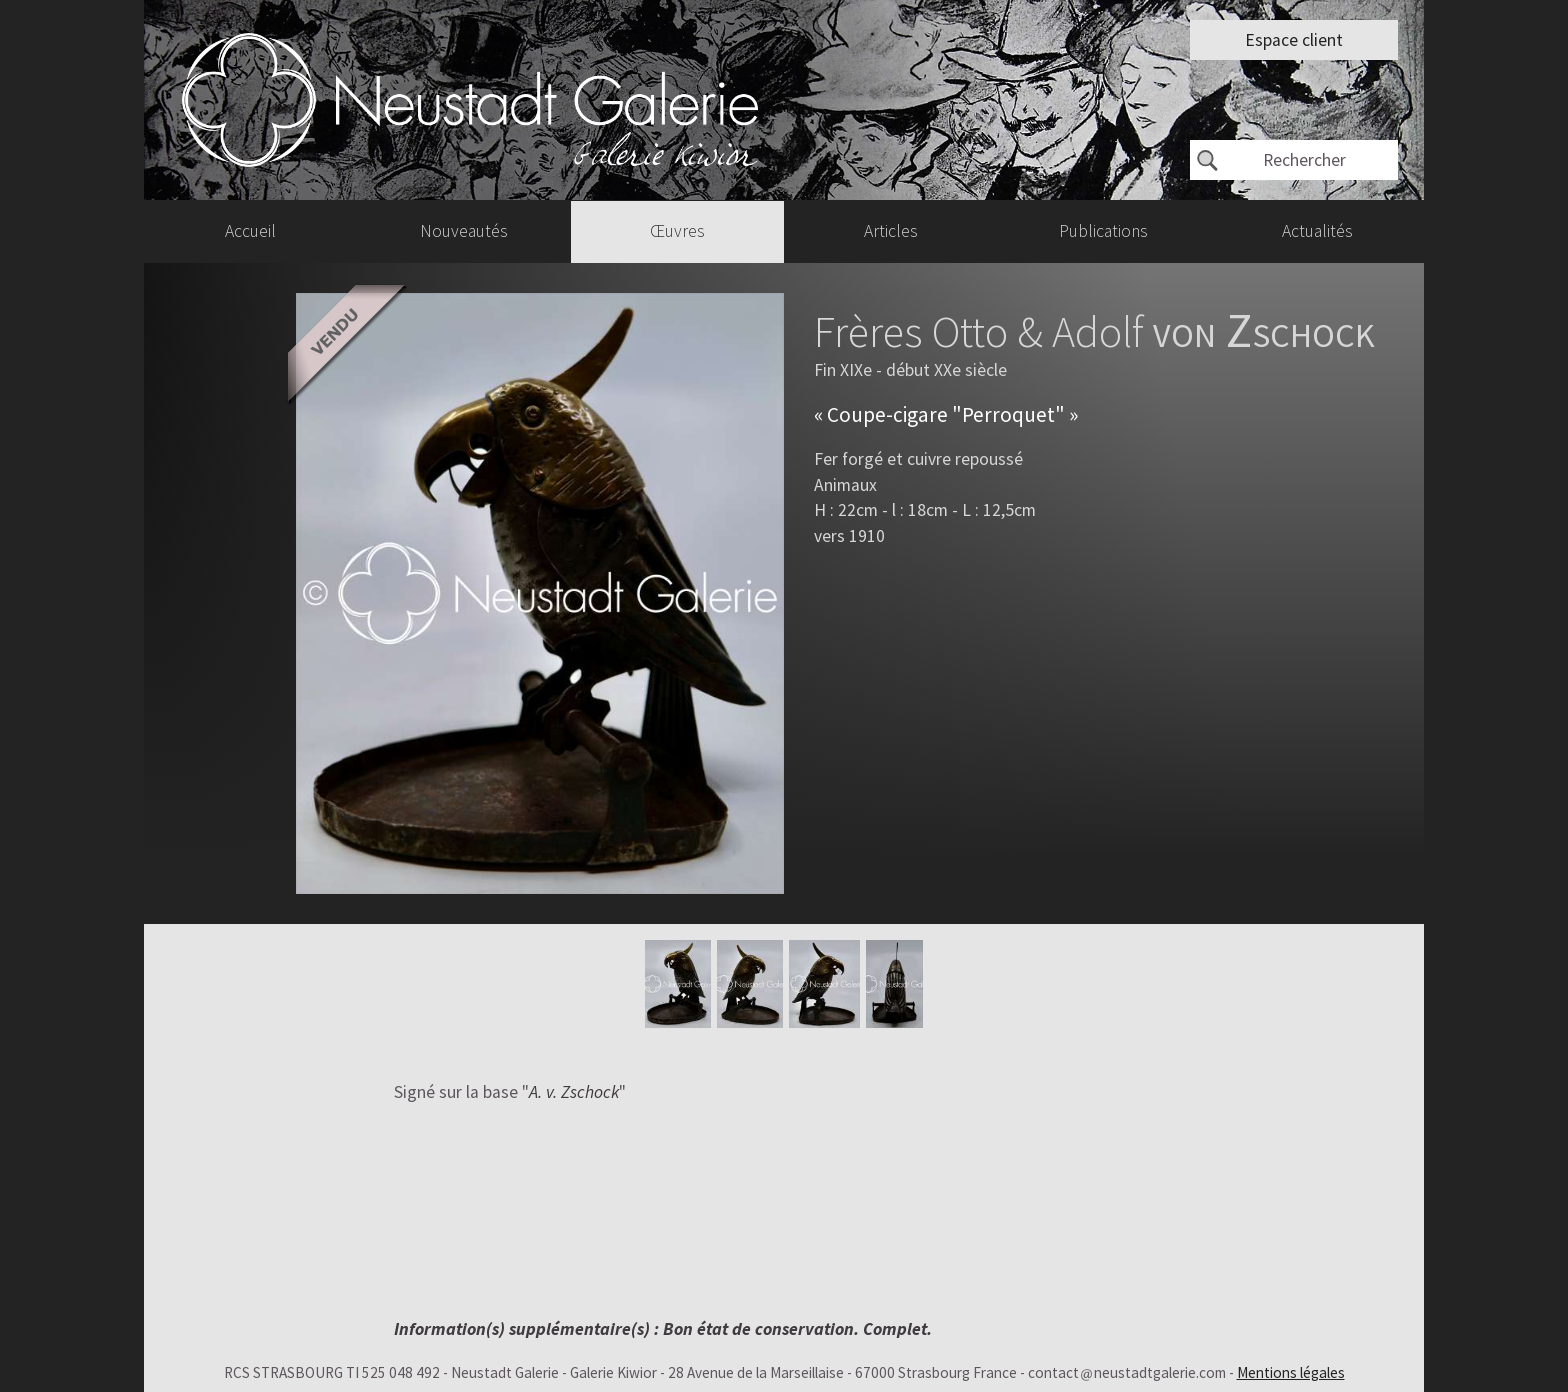 Image resolution: width=1568 pixels, height=1392 pixels. What do you see at coordinates (677, 231) in the screenshot?
I see `Œuvres` at bounding box center [677, 231].